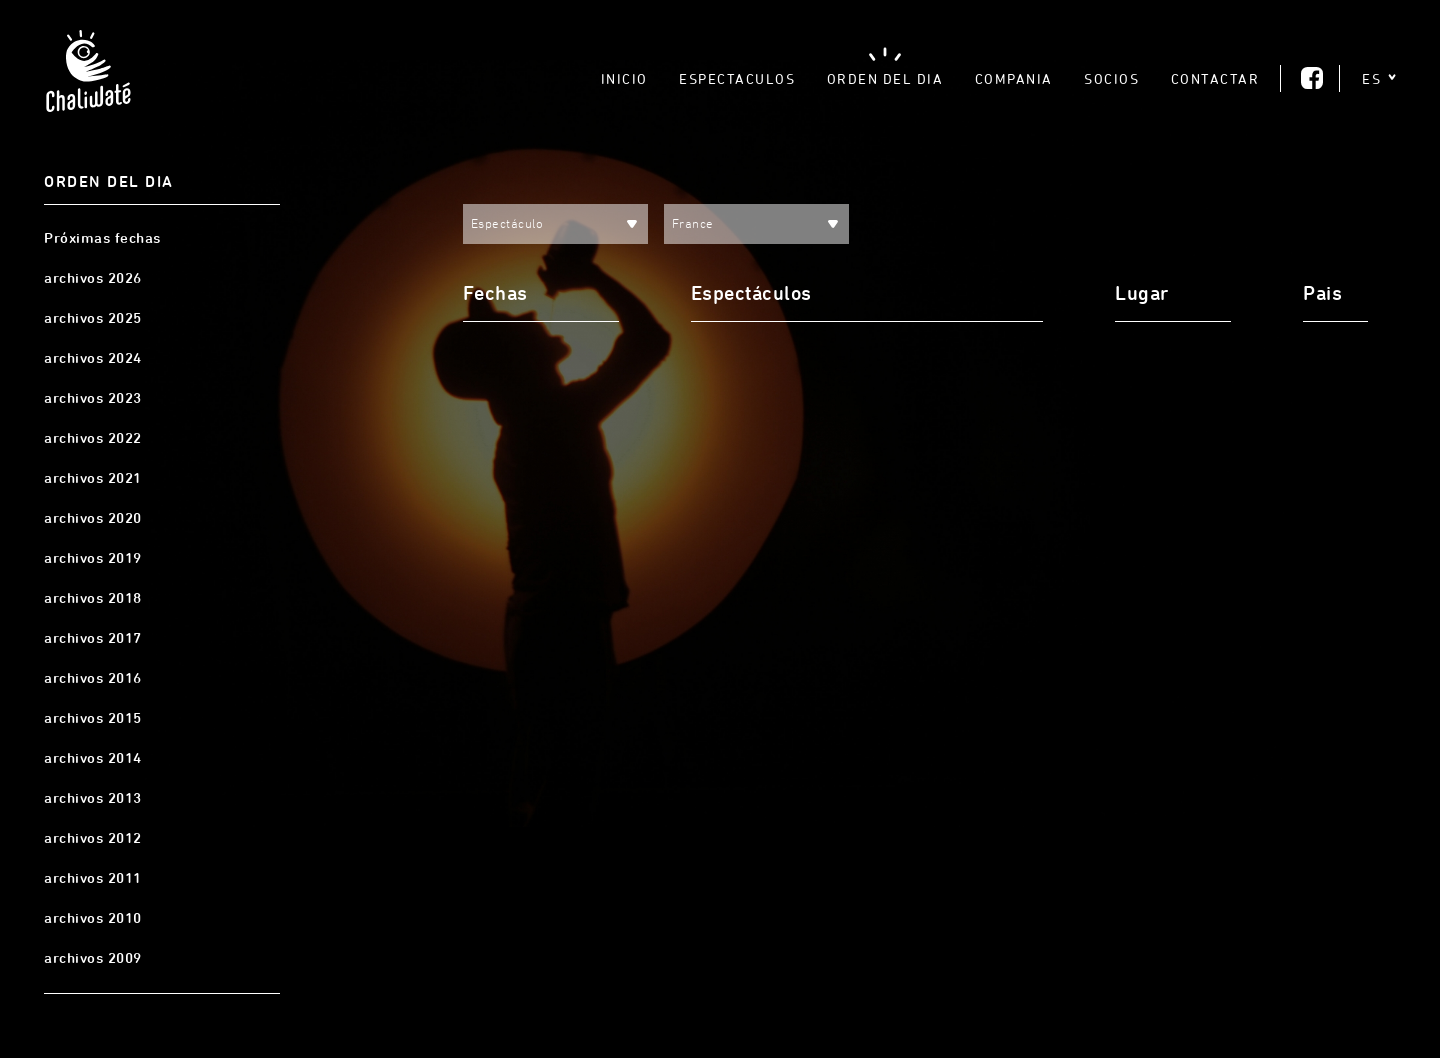 Image resolution: width=1440 pixels, height=1058 pixels. What do you see at coordinates (93, 798) in the screenshot?
I see `archivos 2013` at bounding box center [93, 798].